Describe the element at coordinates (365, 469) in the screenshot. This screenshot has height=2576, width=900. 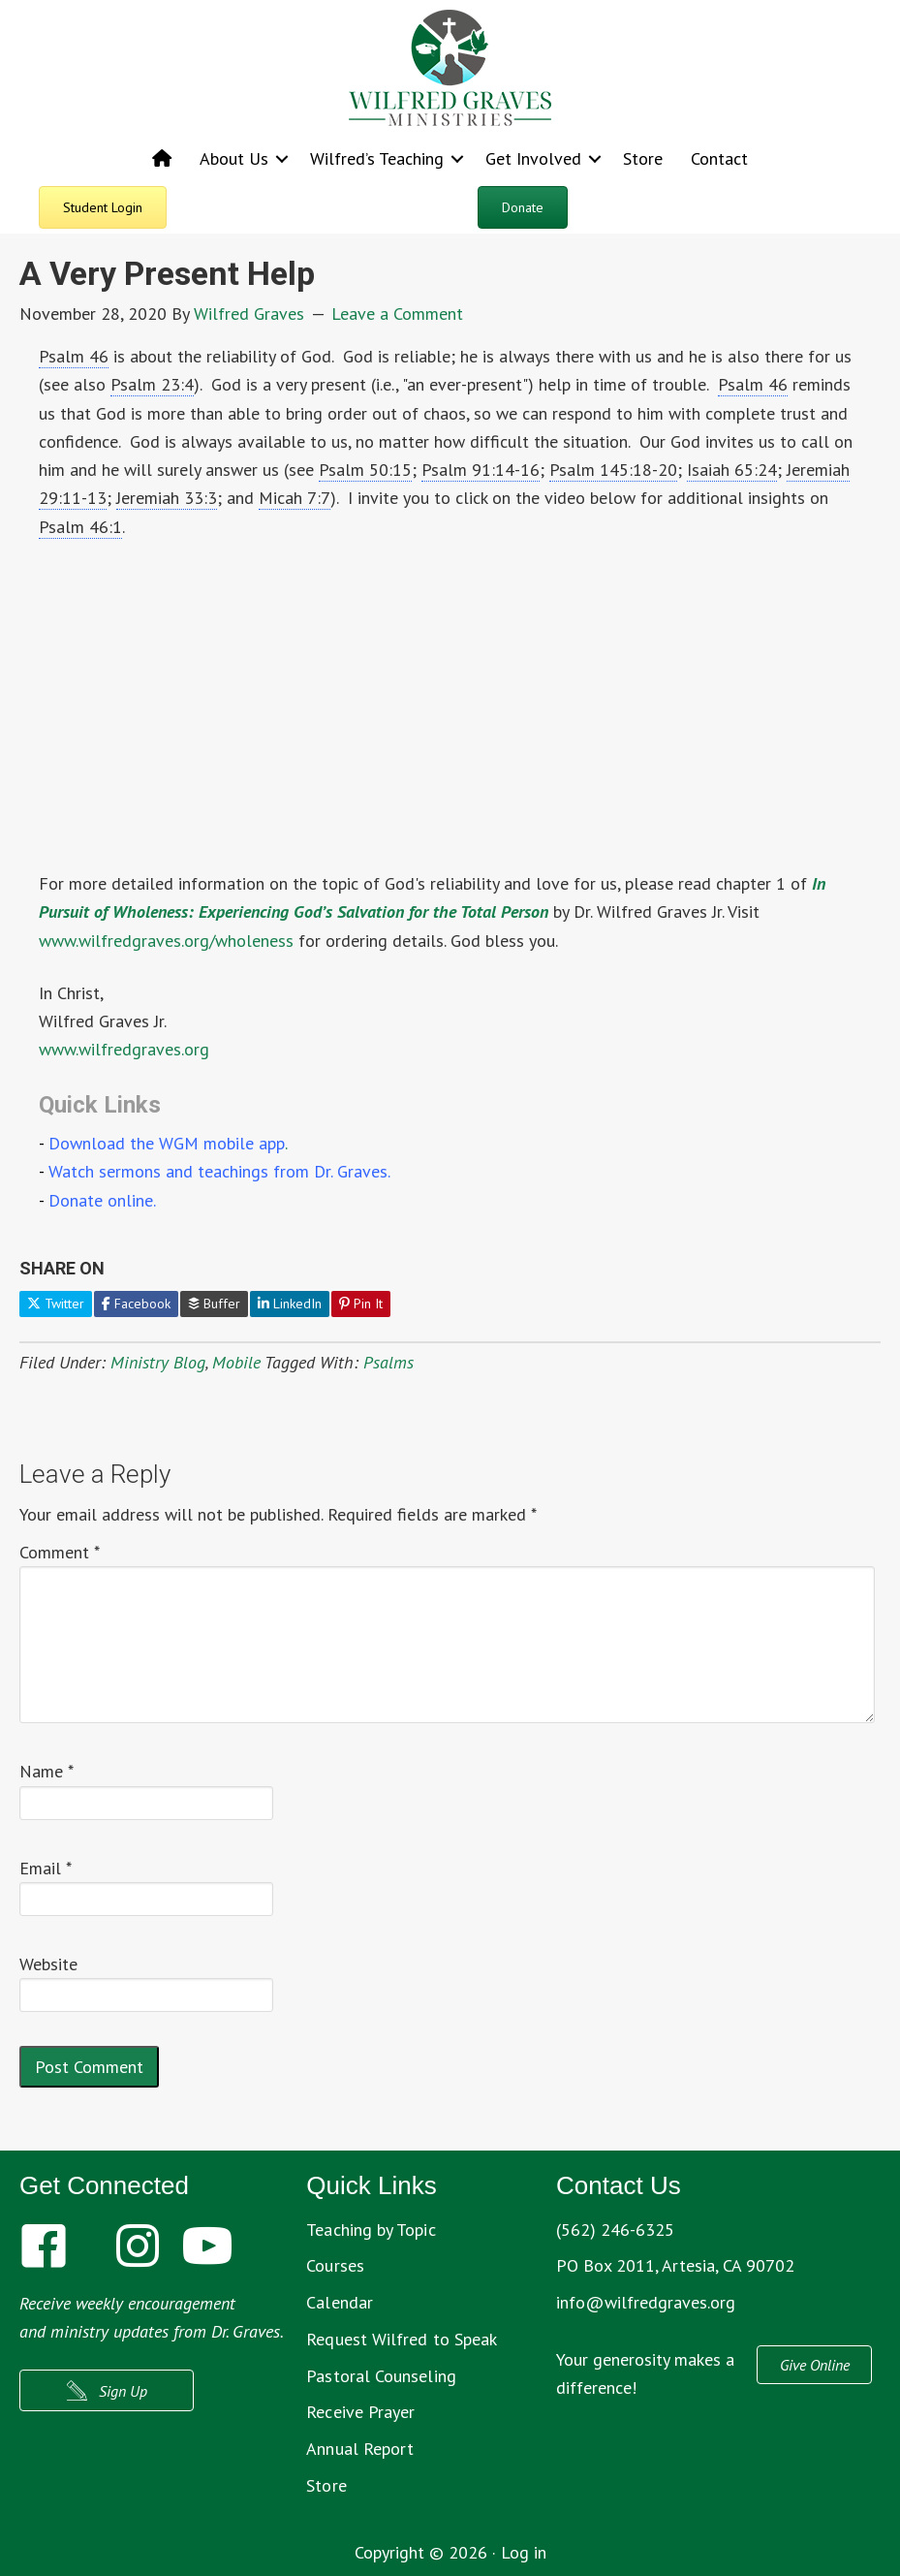
I see `Psalm 50:15` at that location.